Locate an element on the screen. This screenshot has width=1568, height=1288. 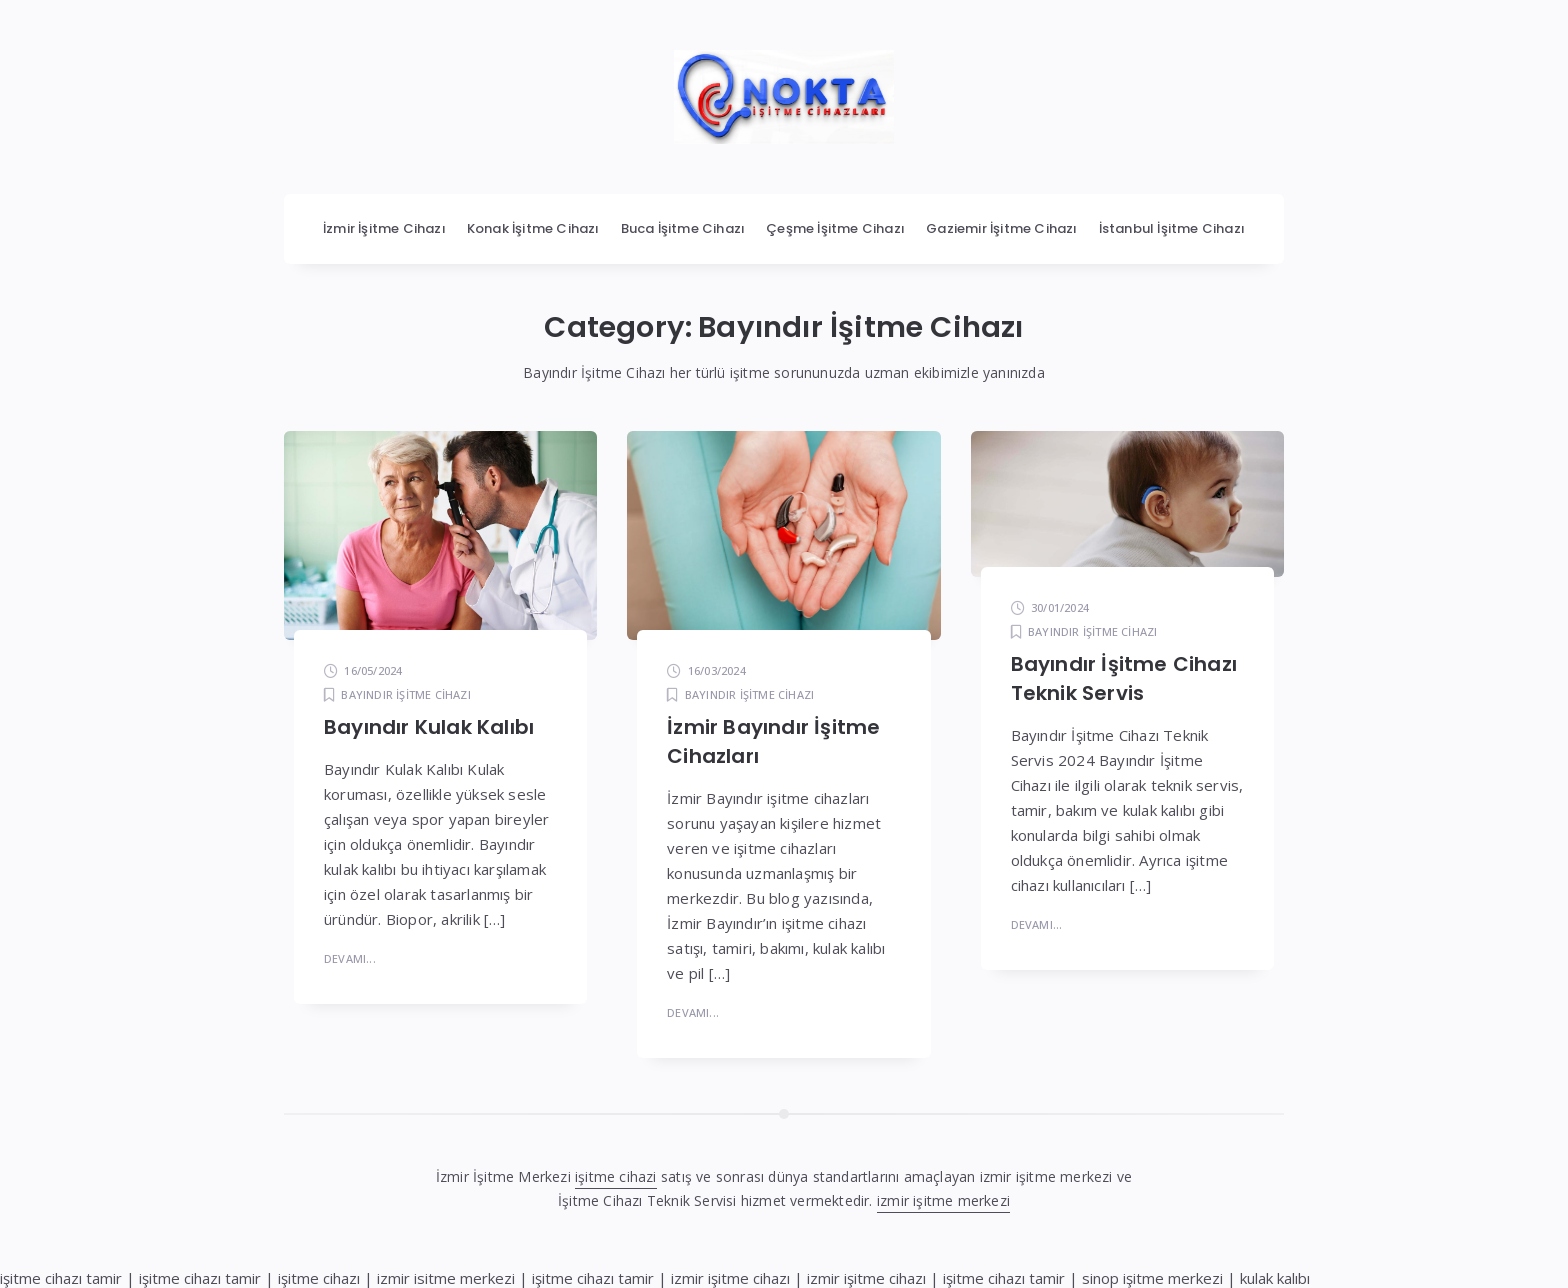
kulak kalıbı is located at coordinates (1275, 1278).